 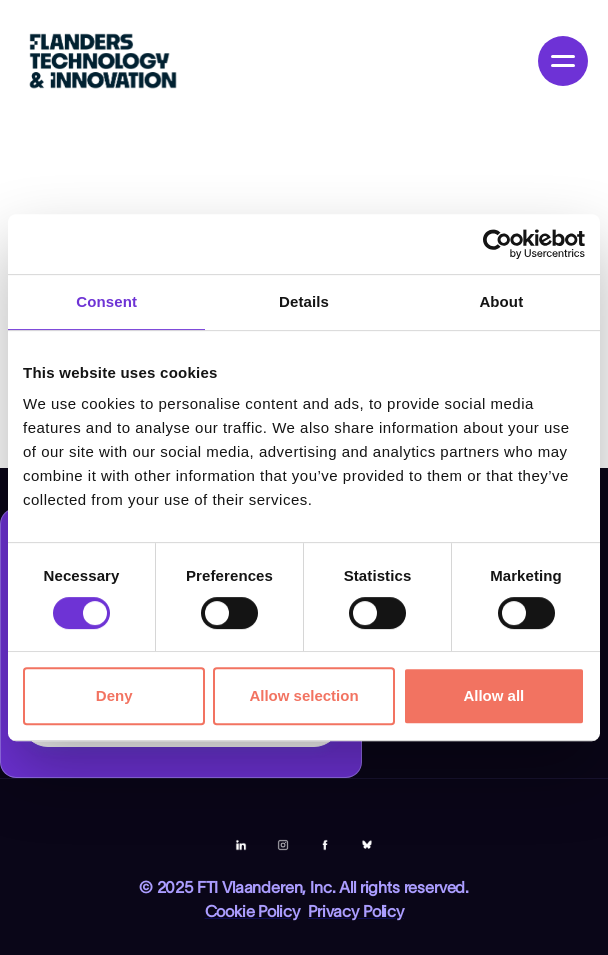 What do you see at coordinates (106, 301) in the screenshot?
I see `Consent [tab]` at bounding box center [106, 301].